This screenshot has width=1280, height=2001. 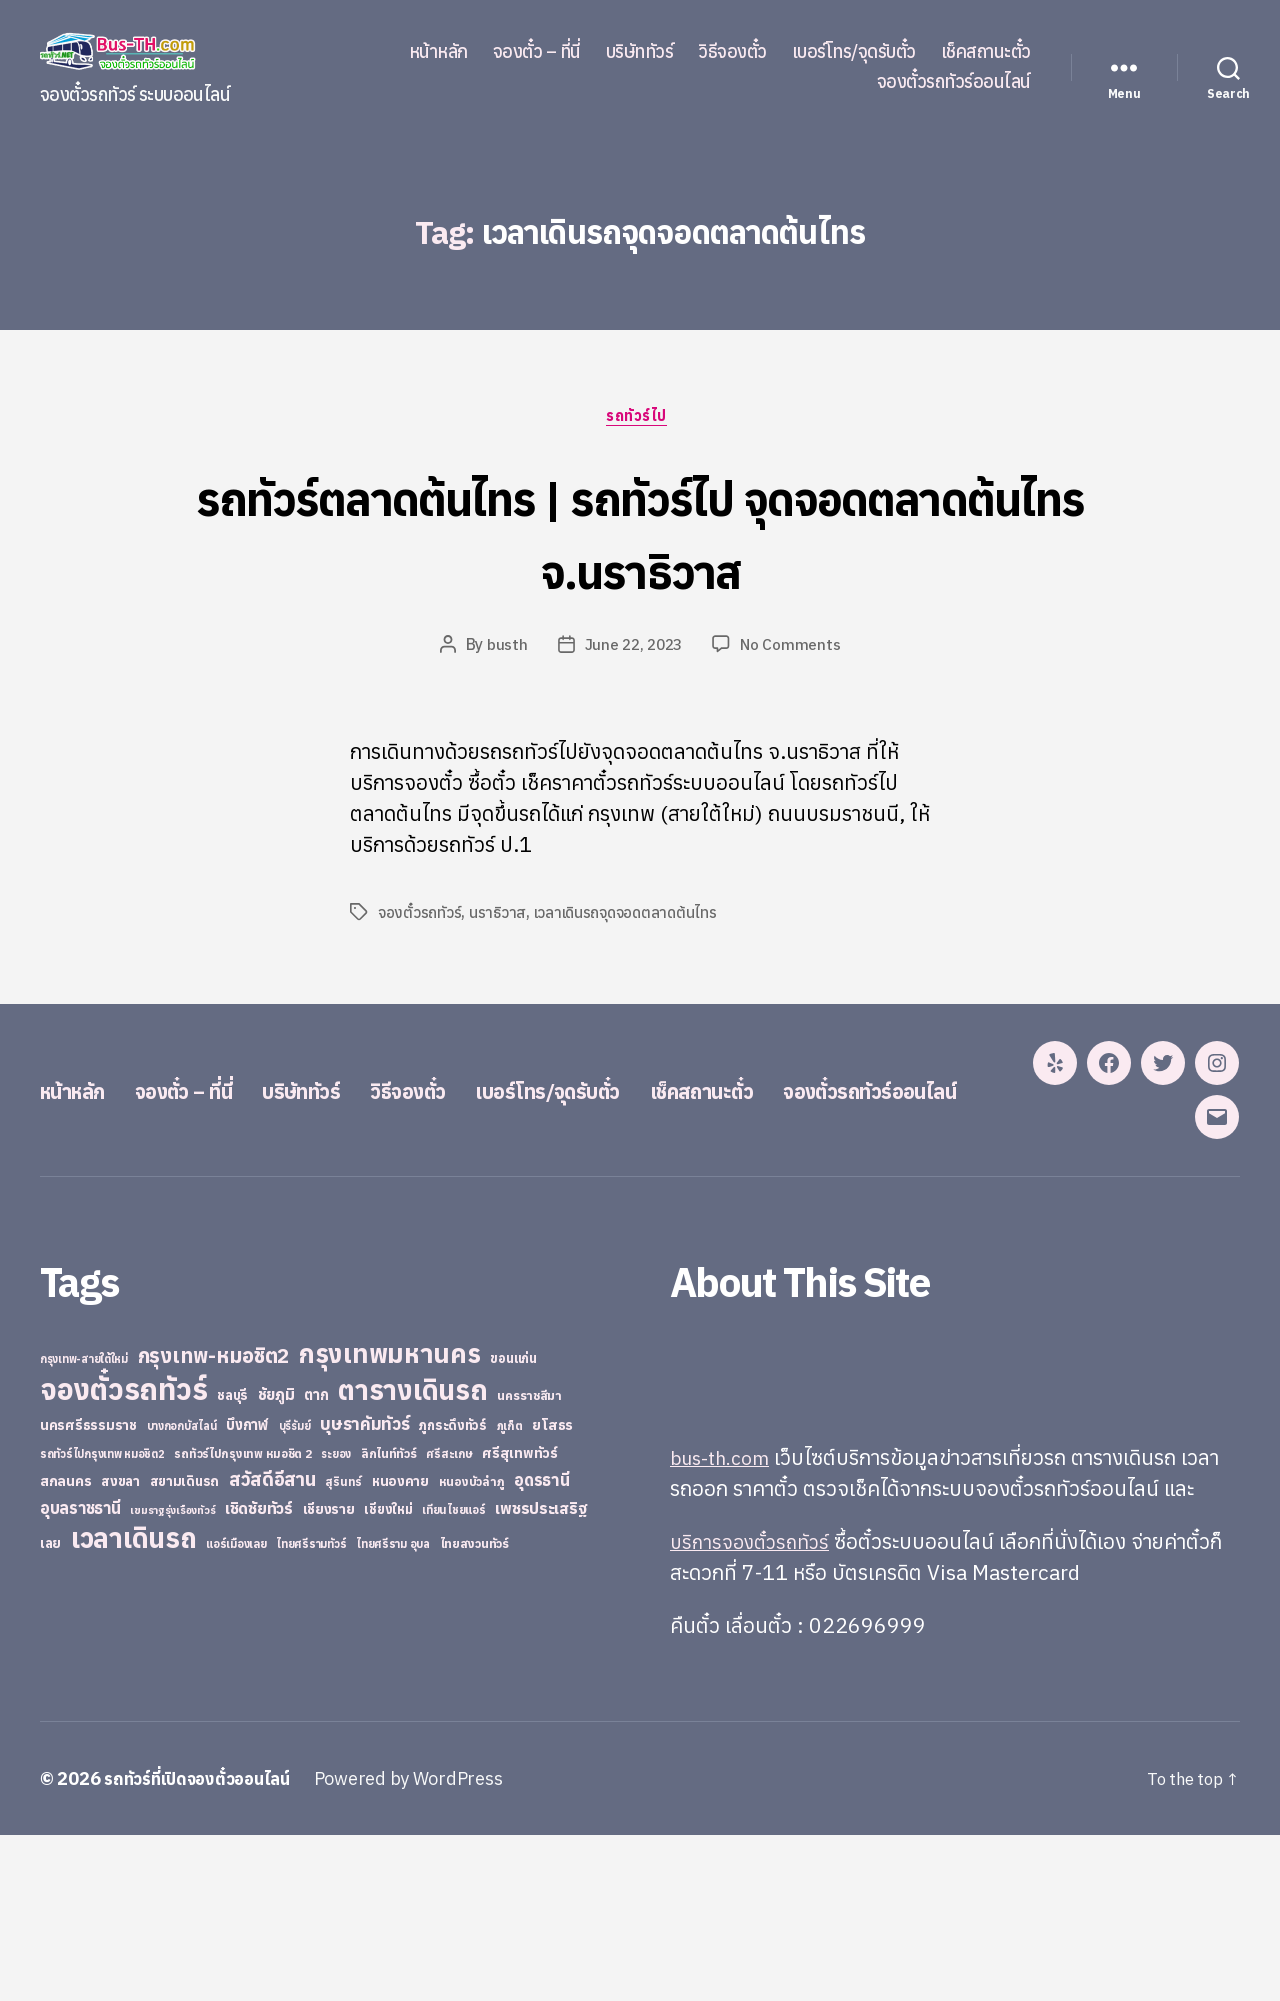 I want to click on จองตั๋วรถทัวร์ [จองตั๋วรถทัวร์ (1,091 items)], so click(x=123, y=1555).